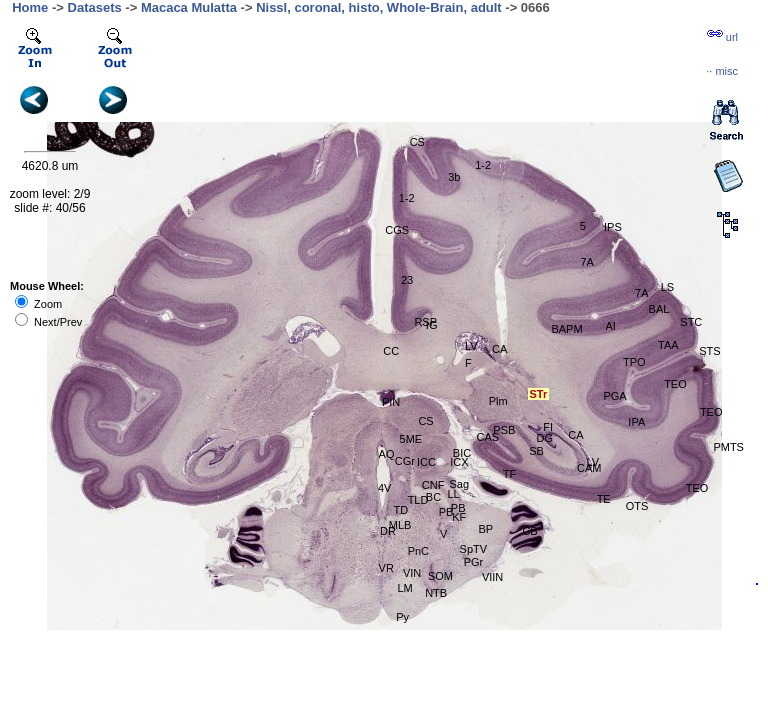  What do you see at coordinates (474, 549) in the screenshot?
I see `SpTV` at bounding box center [474, 549].